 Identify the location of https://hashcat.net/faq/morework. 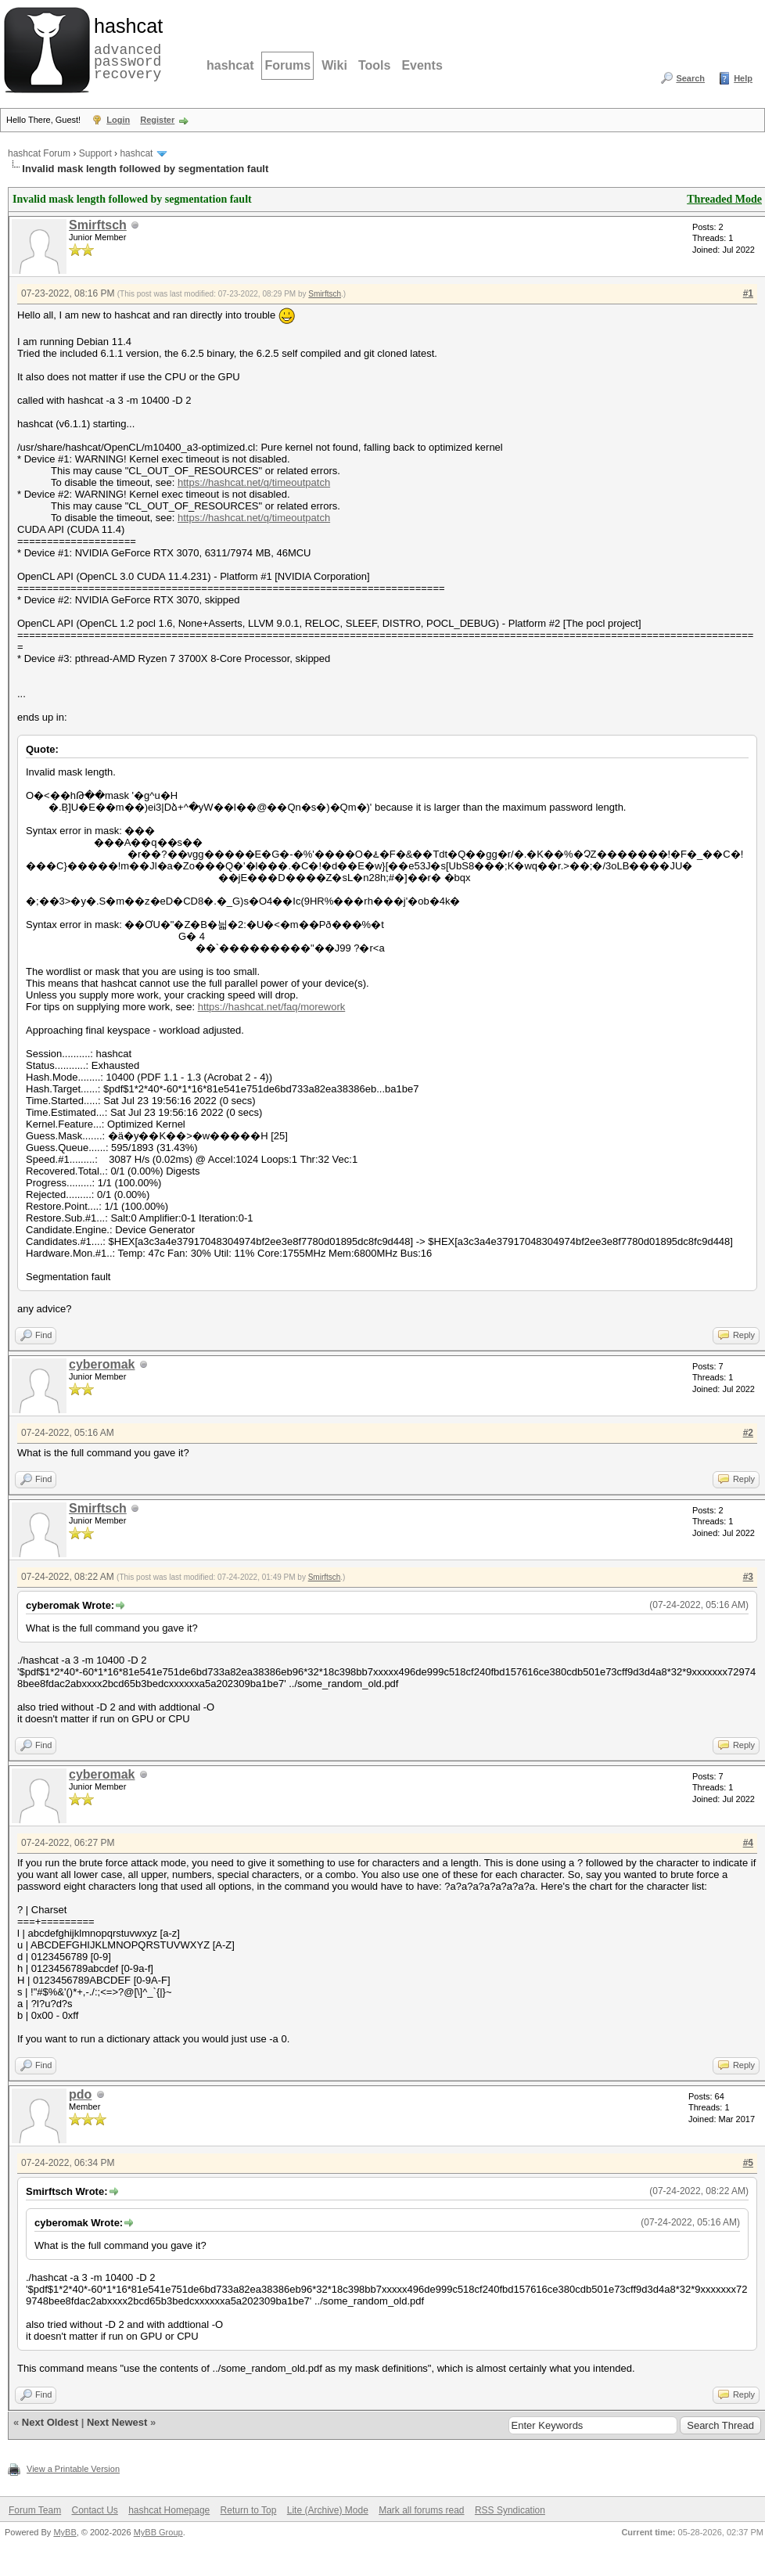
(272, 1007).